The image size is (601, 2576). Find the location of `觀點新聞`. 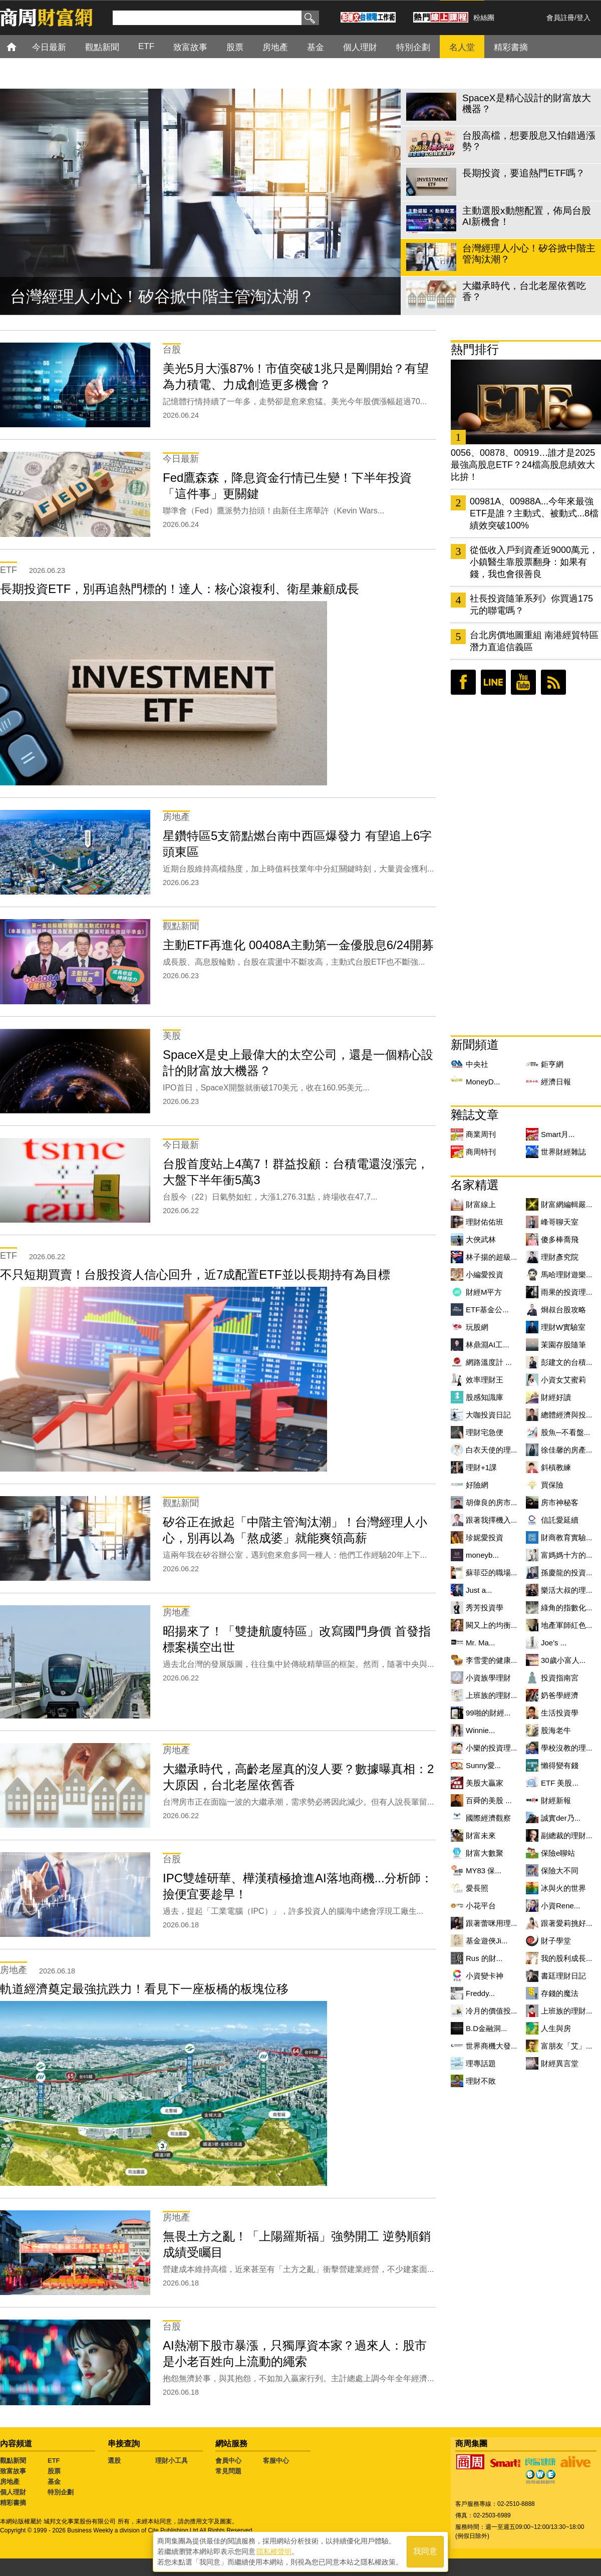

觀點新聞 is located at coordinates (13, 2460).